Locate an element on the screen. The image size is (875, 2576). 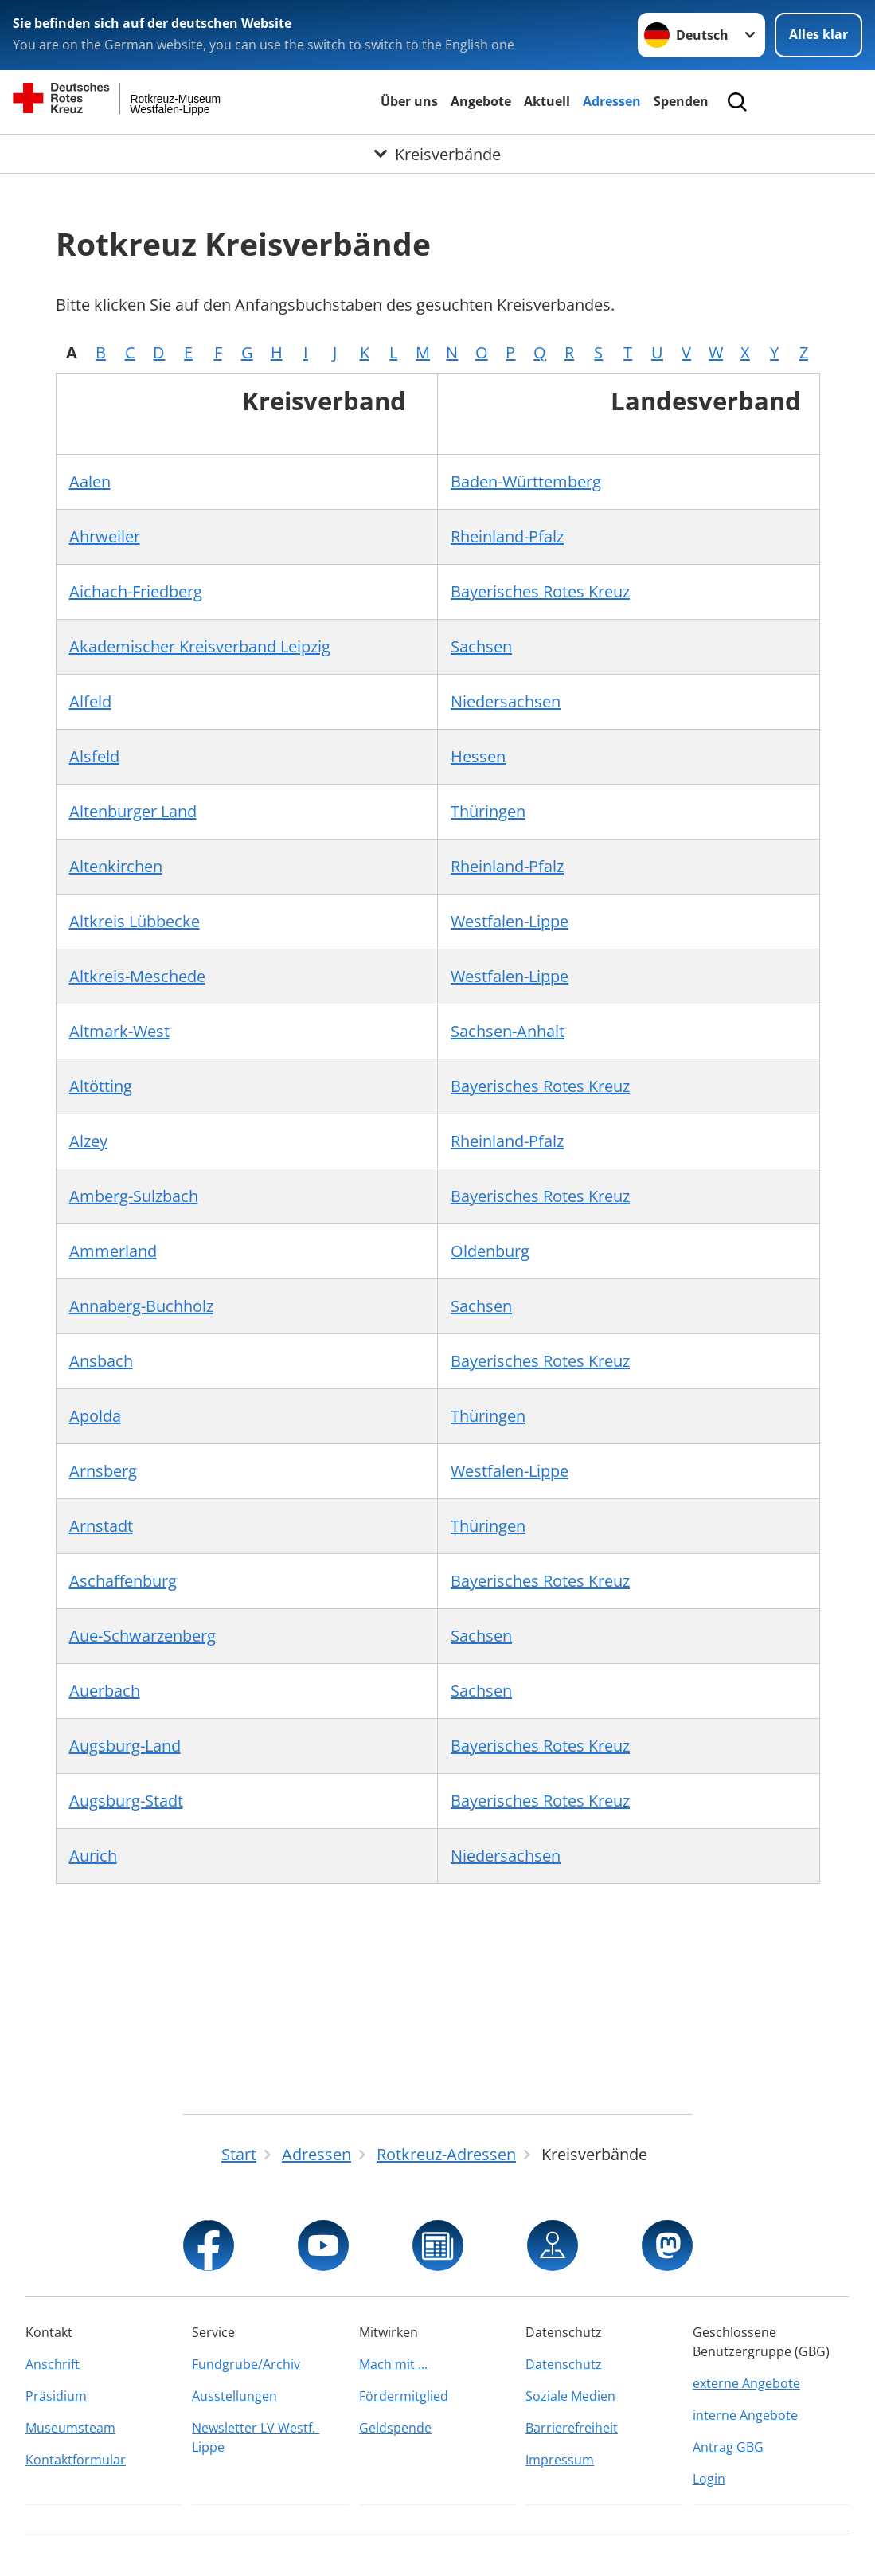
Thüringen is located at coordinates (488, 811).